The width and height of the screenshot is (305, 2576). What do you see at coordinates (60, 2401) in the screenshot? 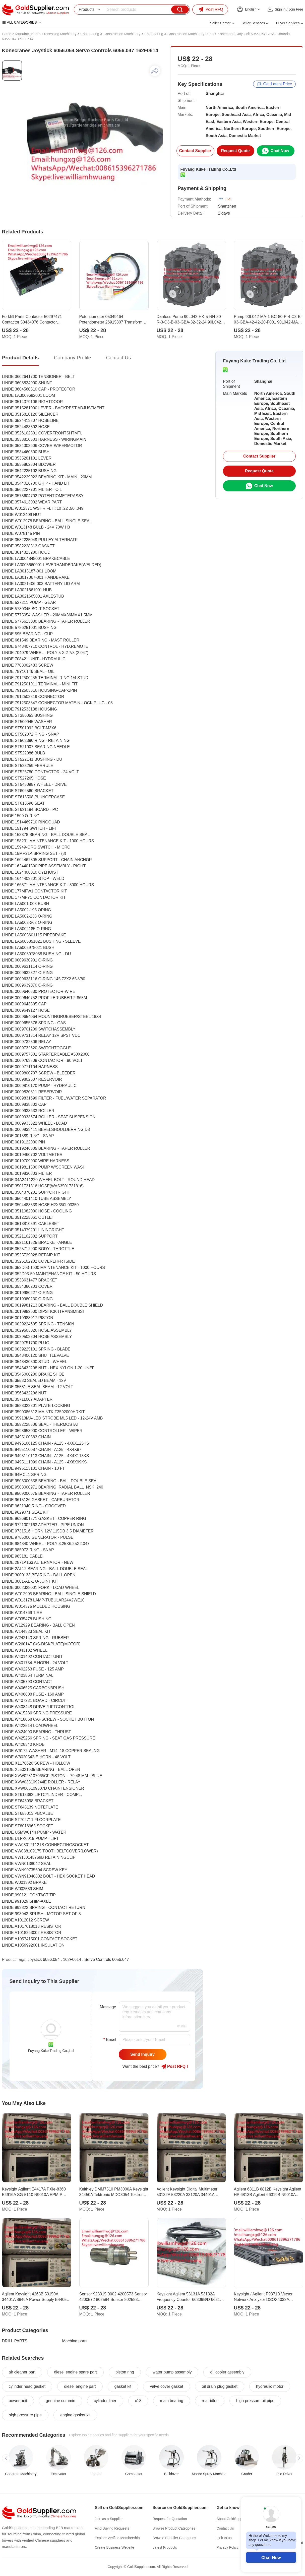
I see `genuine cummin` at bounding box center [60, 2401].